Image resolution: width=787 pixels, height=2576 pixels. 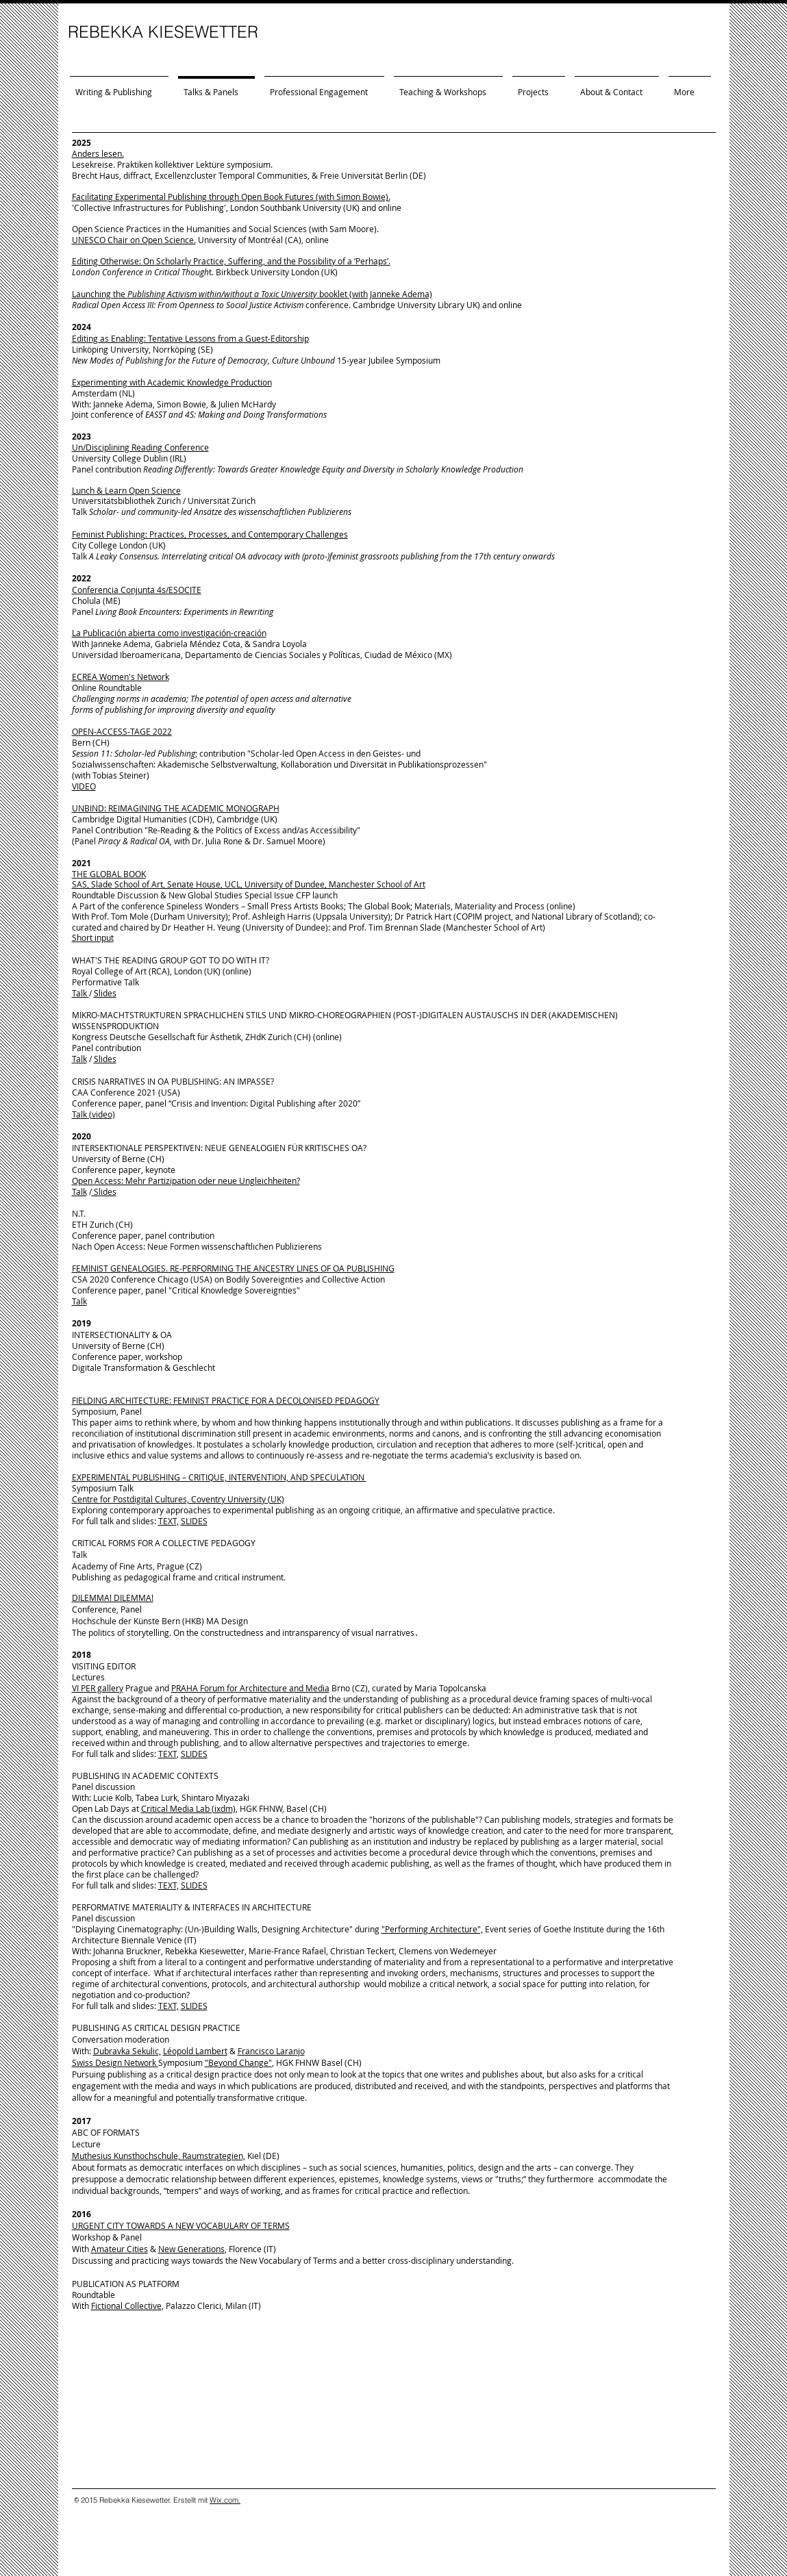 I want to click on Amateur Cities, so click(x=119, y=2248).